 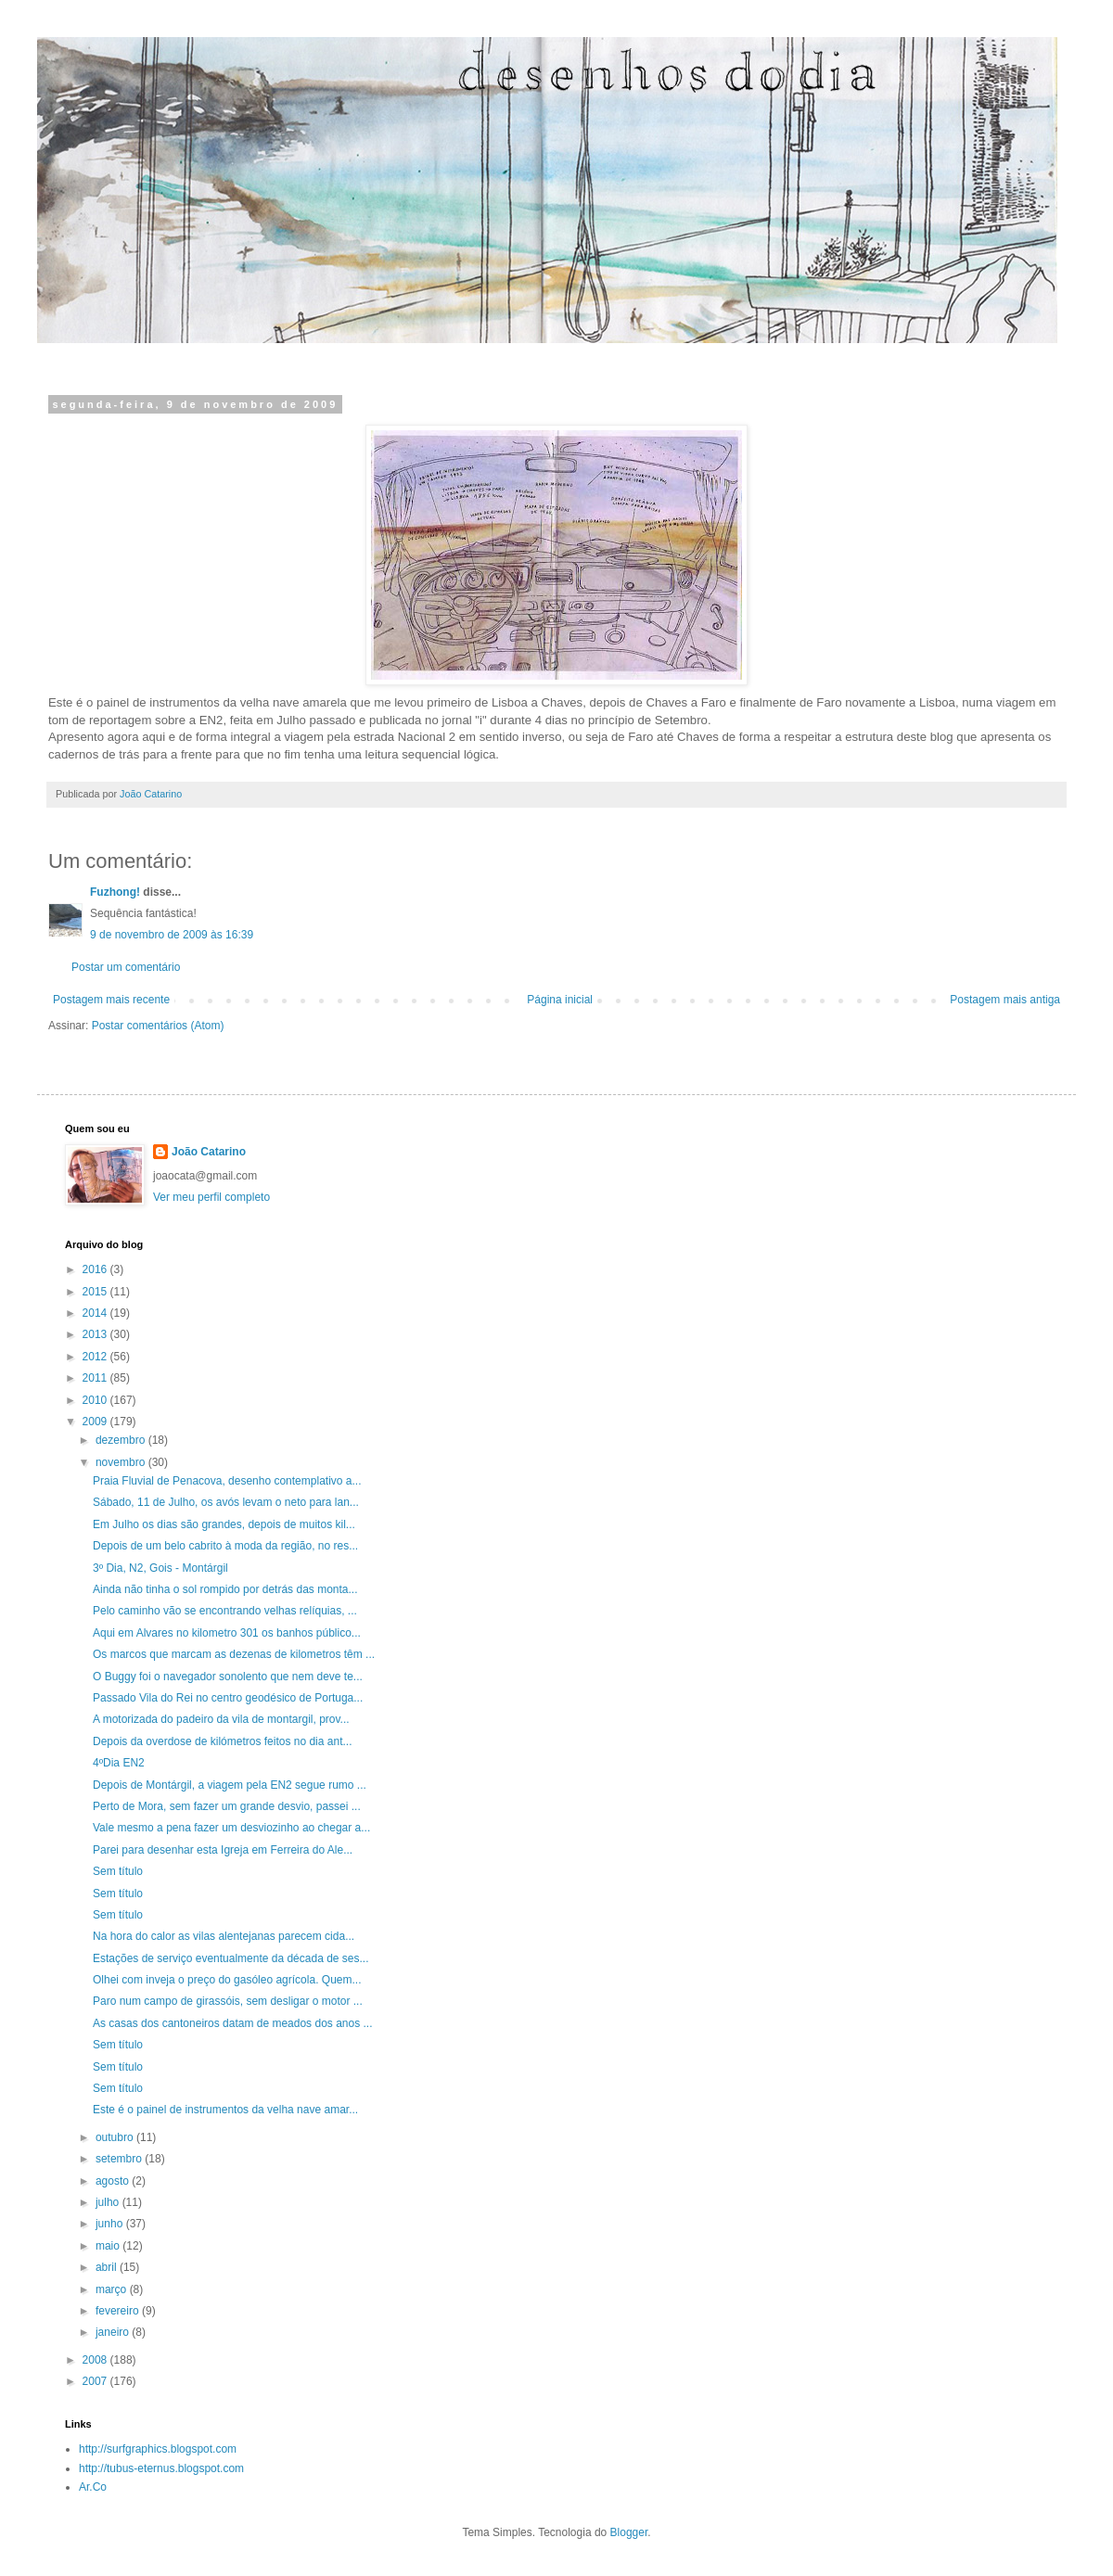 I want to click on João Catarino, so click(x=209, y=1151).